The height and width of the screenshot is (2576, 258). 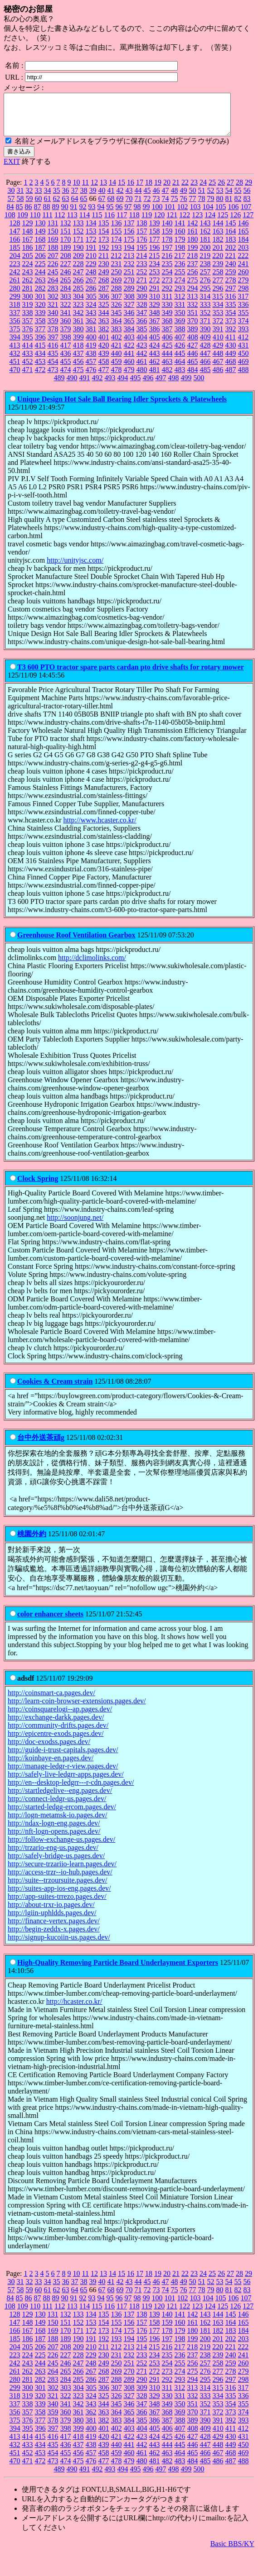 What do you see at coordinates (129, 198) in the screenshot?
I see `43` at bounding box center [129, 198].